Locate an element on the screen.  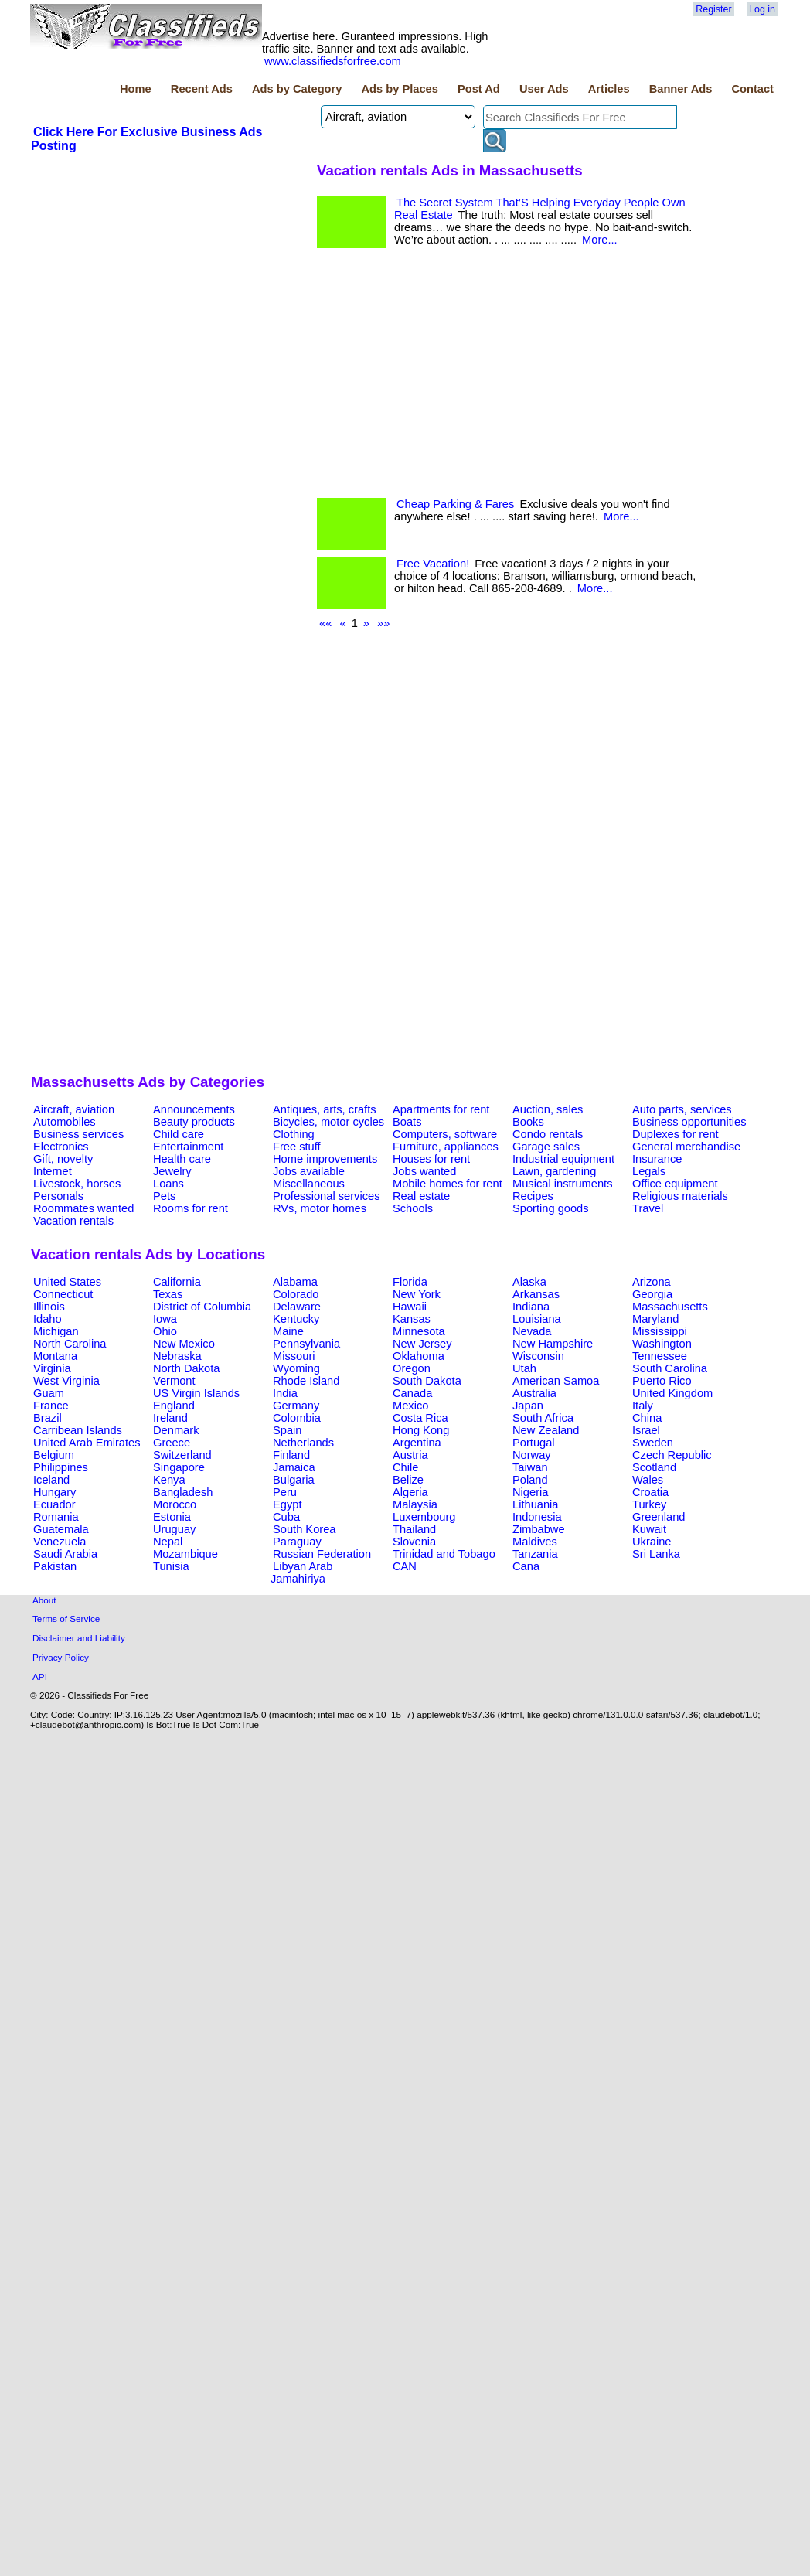
Personals is located at coordinates (58, 1196).